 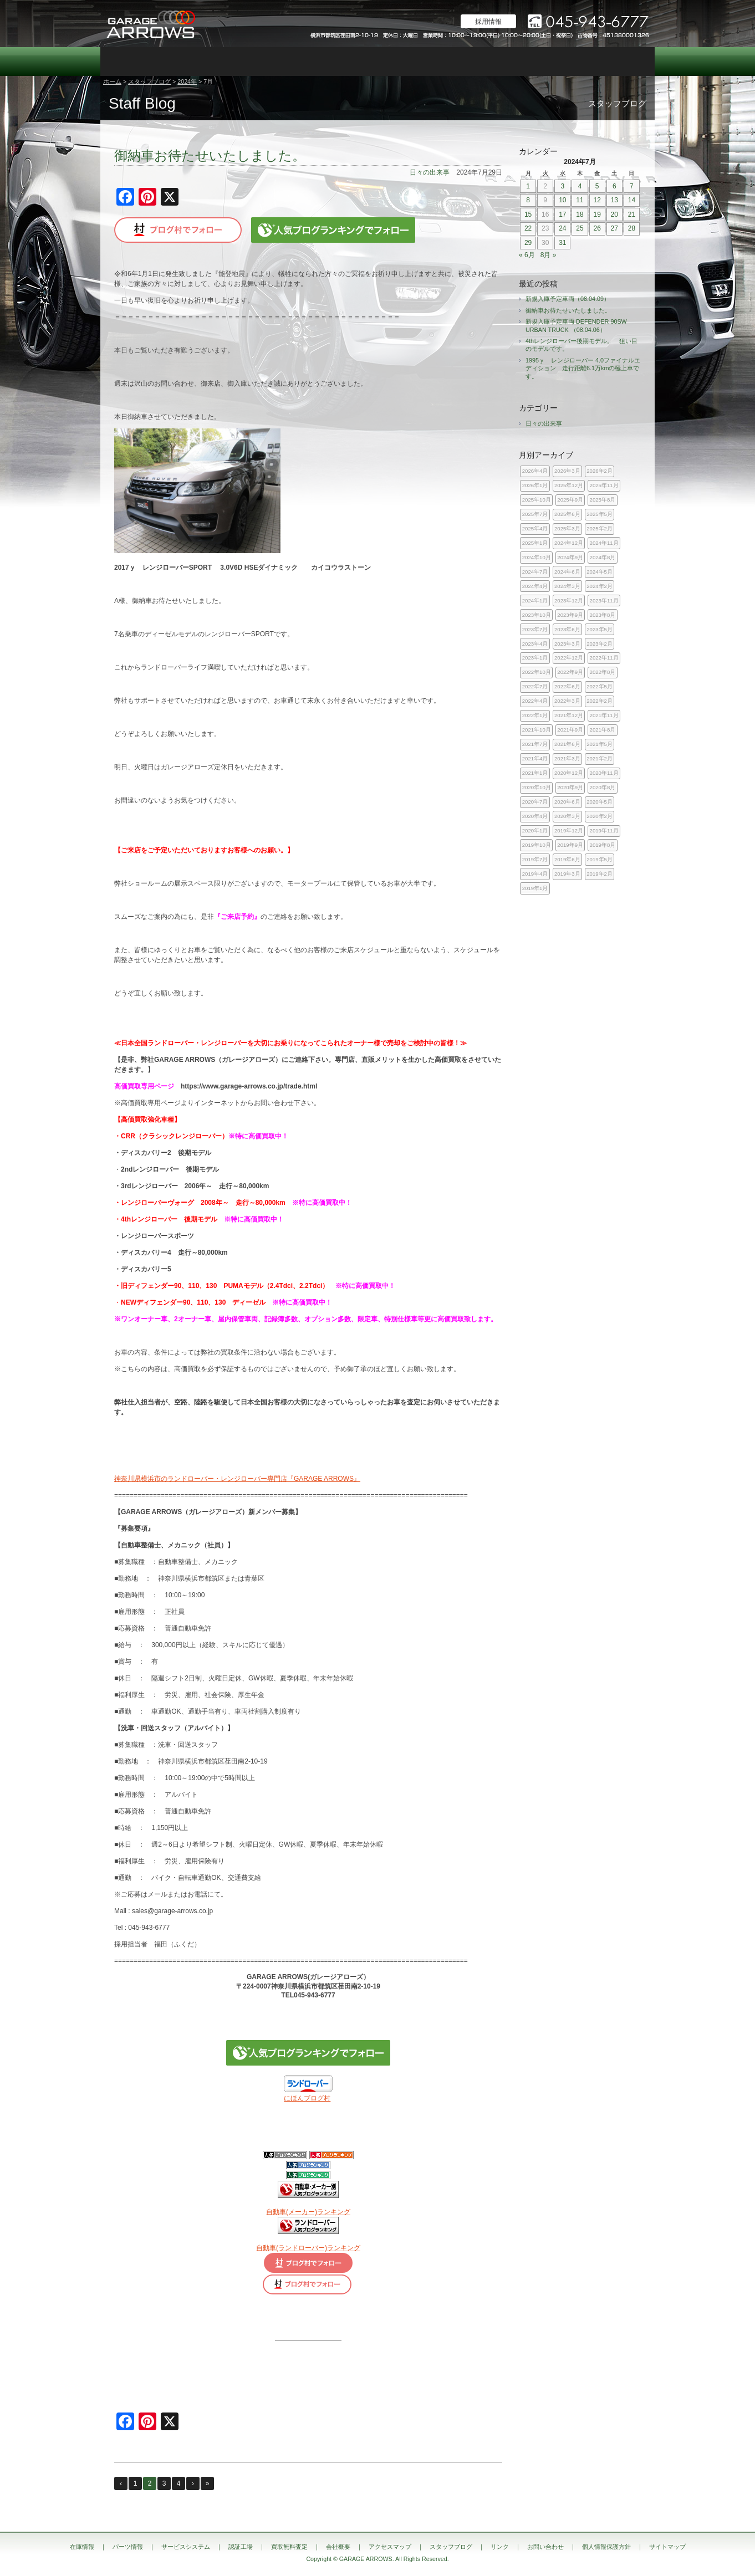 I want to click on 17 [2024年7月17日 に投稿を公開], so click(x=562, y=214).